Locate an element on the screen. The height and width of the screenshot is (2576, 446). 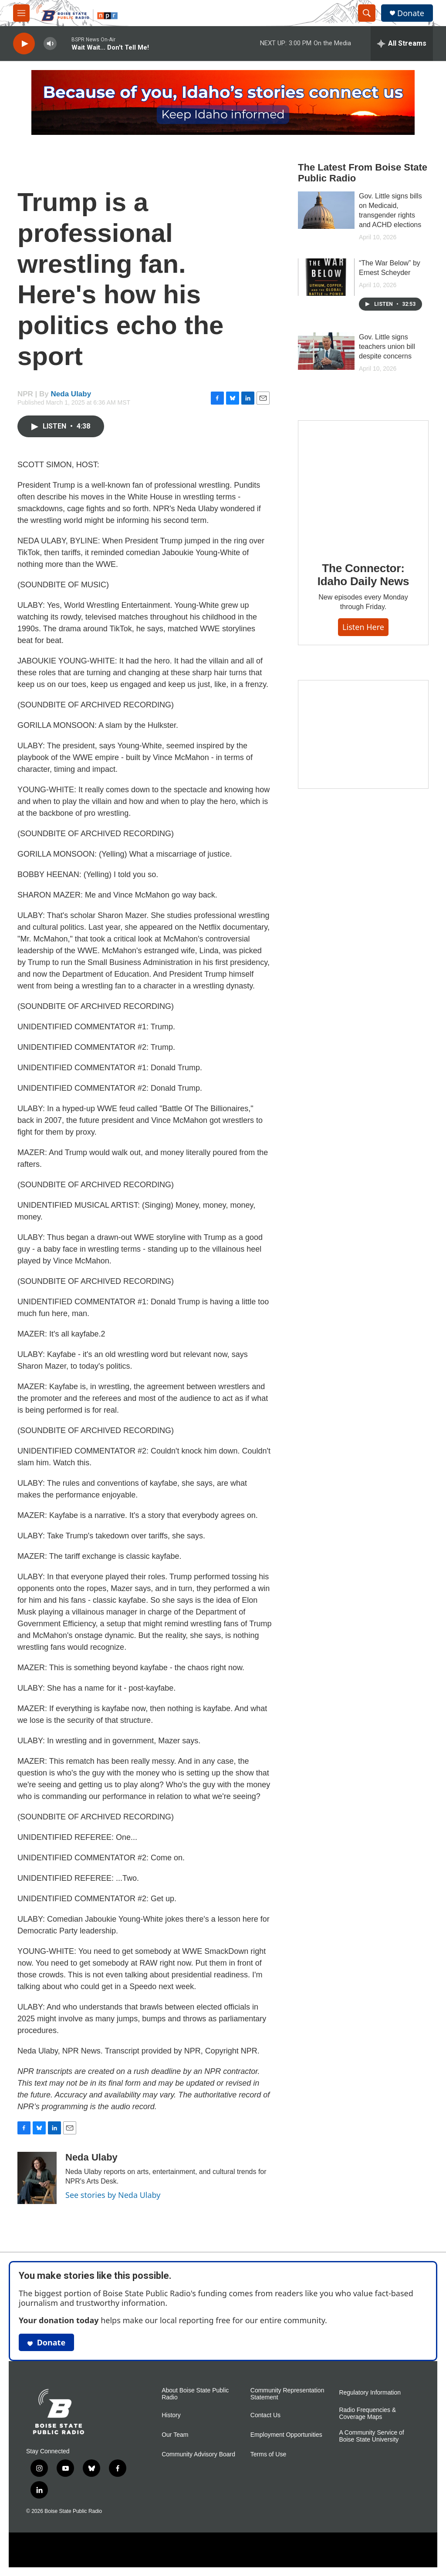
[Neda Ulaby] is located at coordinates (37, 2178).